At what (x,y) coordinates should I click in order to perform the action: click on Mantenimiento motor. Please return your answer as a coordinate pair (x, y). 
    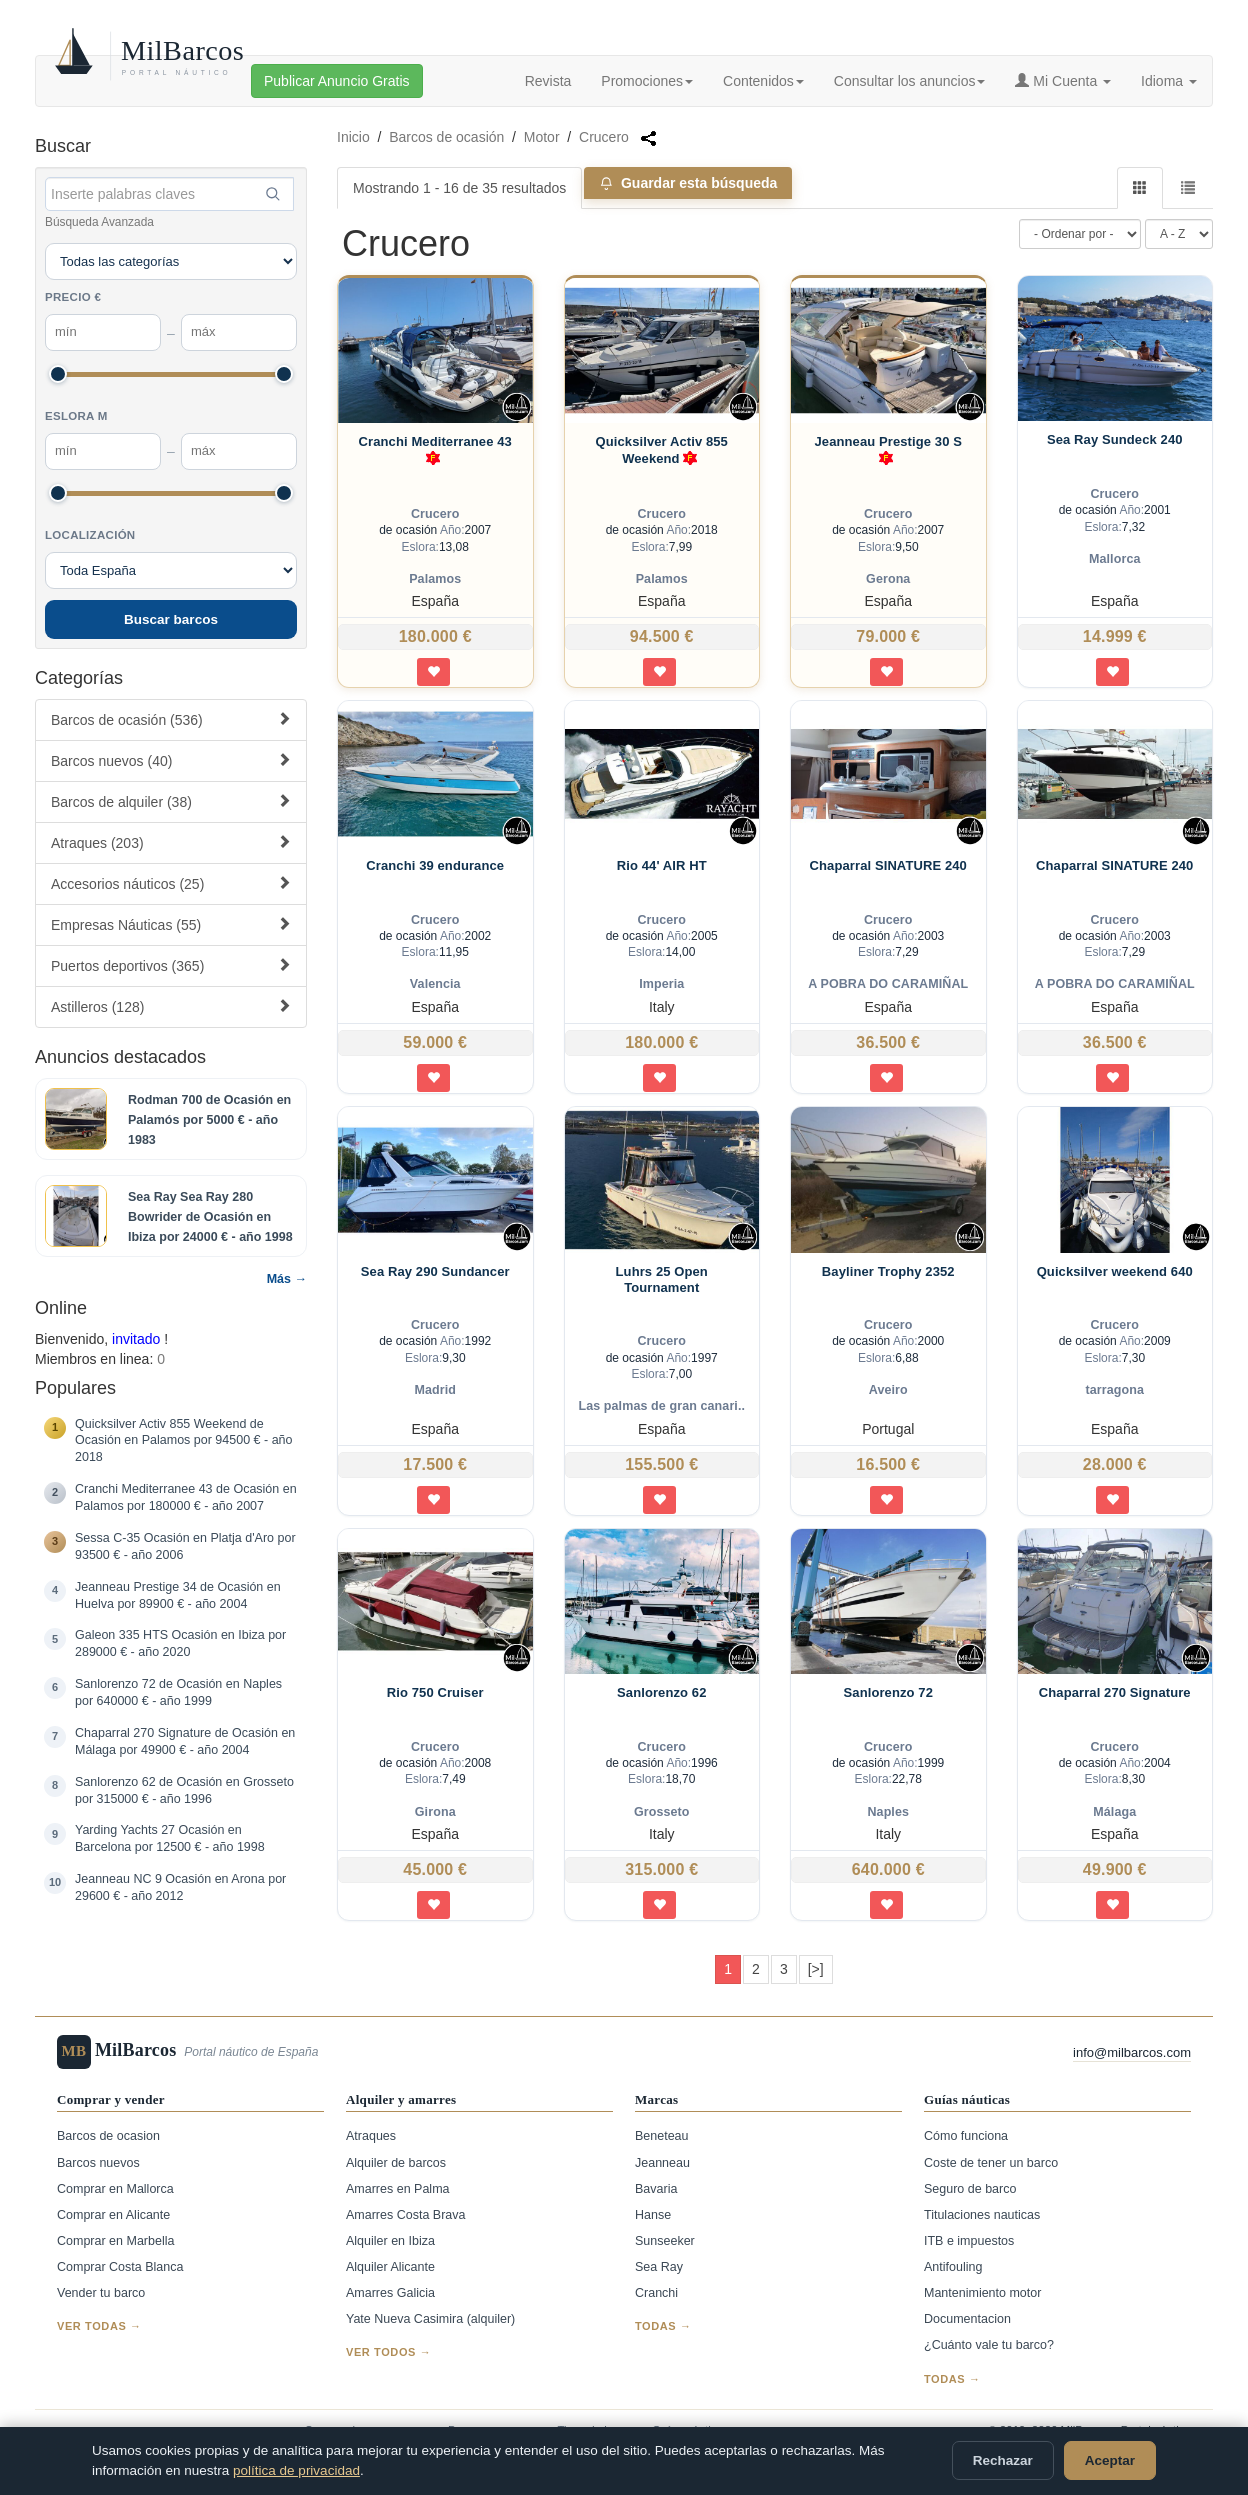
    Looking at the image, I should click on (982, 2293).